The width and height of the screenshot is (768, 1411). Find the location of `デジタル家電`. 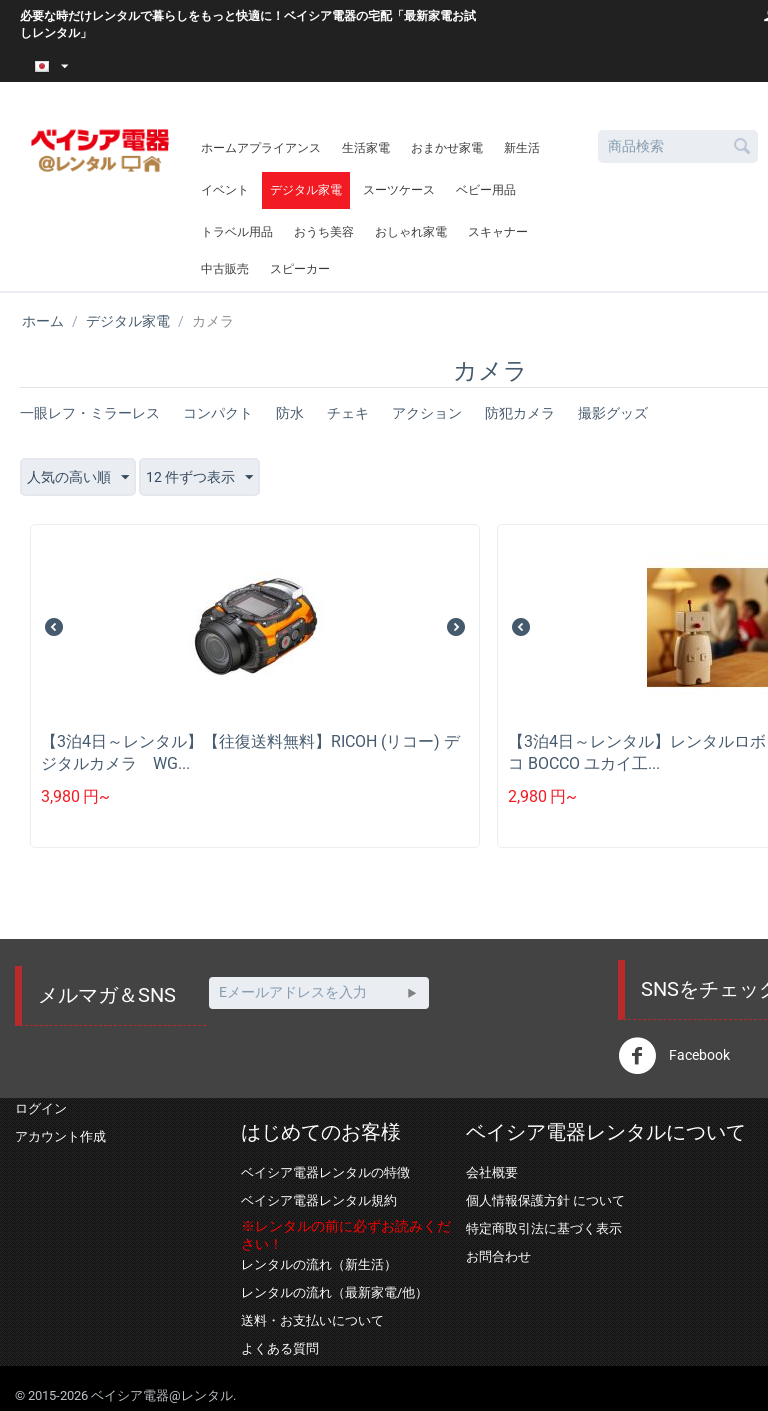

デジタル家電 is located at coordinates (306, 190).